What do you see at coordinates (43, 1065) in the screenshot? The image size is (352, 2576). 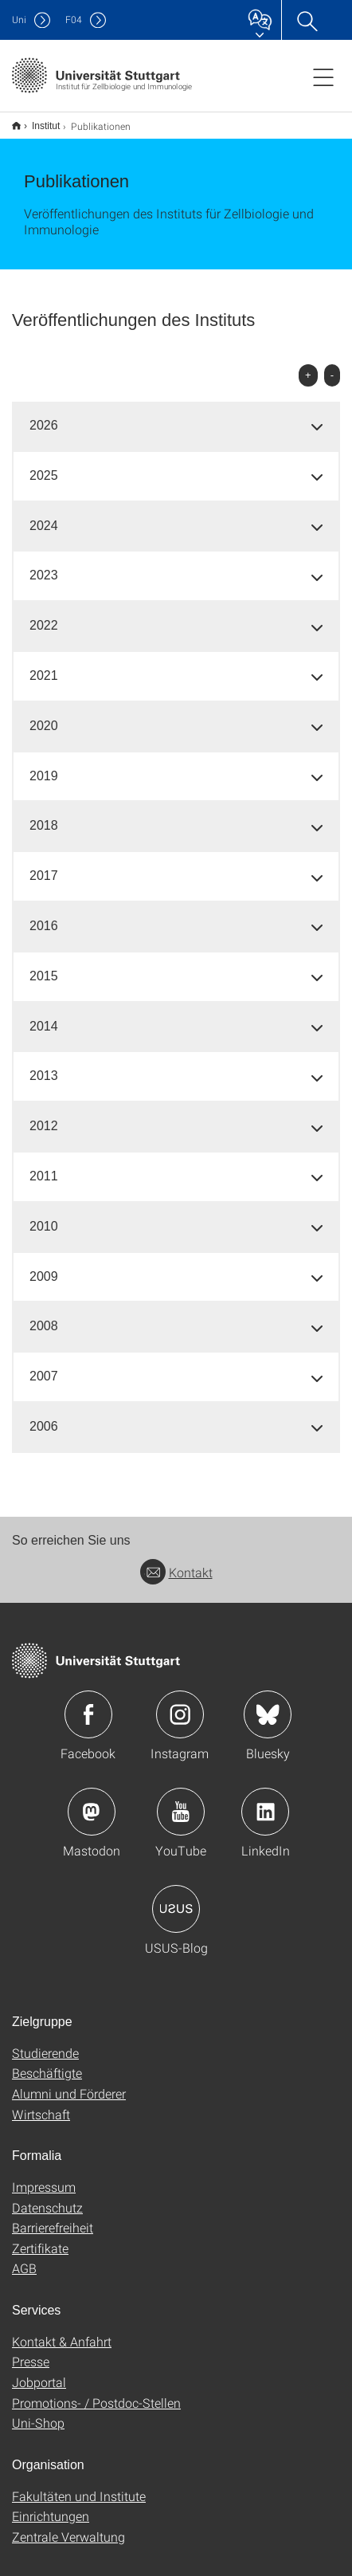 I see `2013 [button]` at bounding box center [43, 1065].